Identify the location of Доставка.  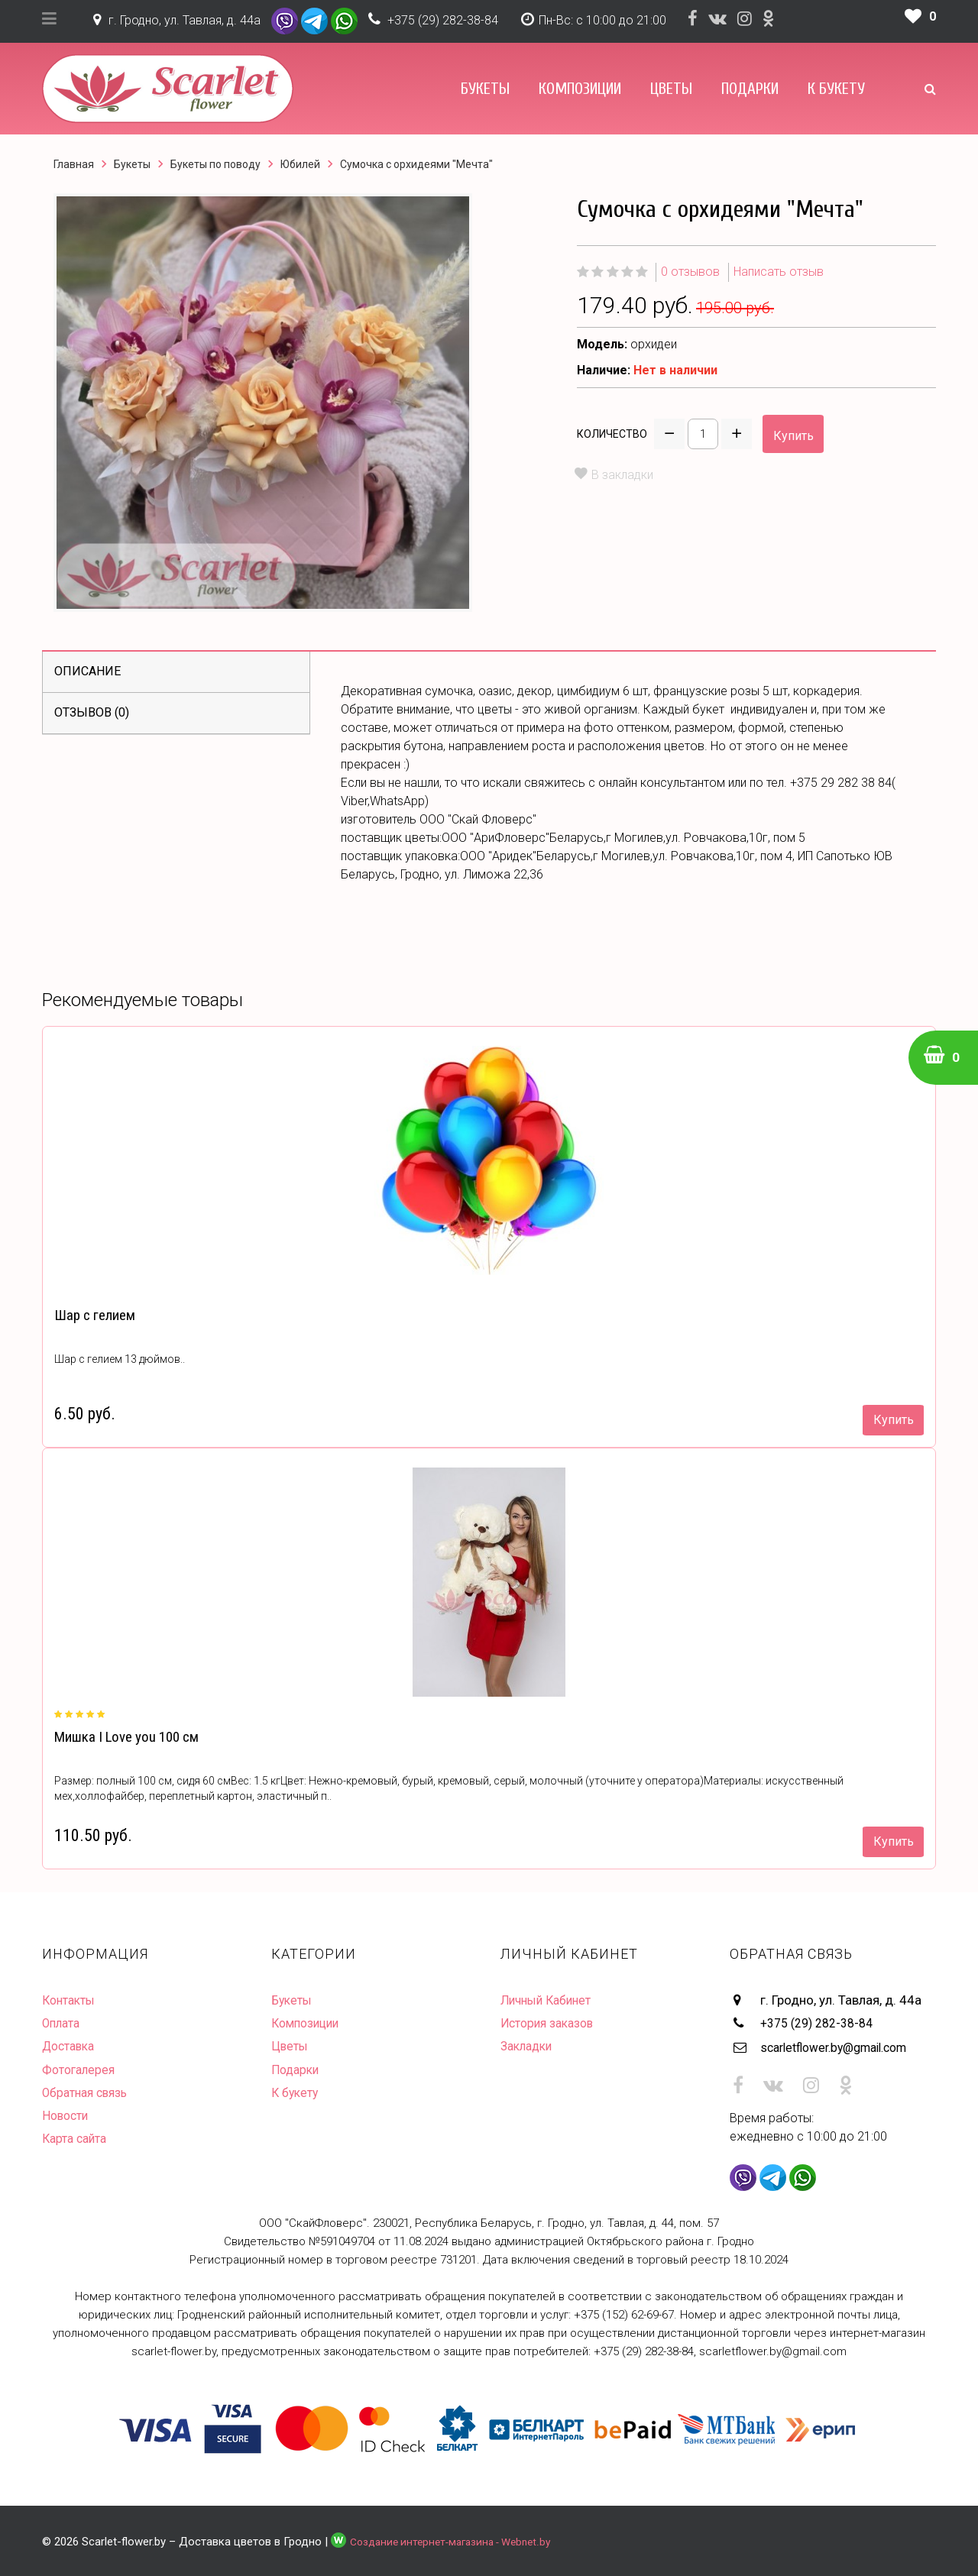
(71, 2045).